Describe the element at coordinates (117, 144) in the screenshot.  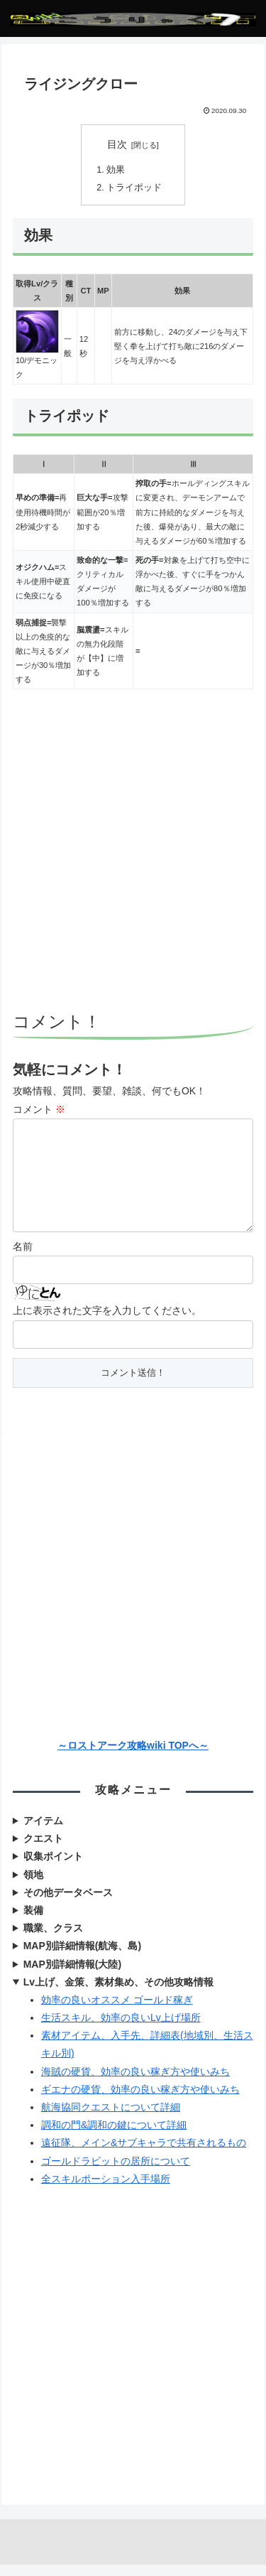
I see `目次` at that location.